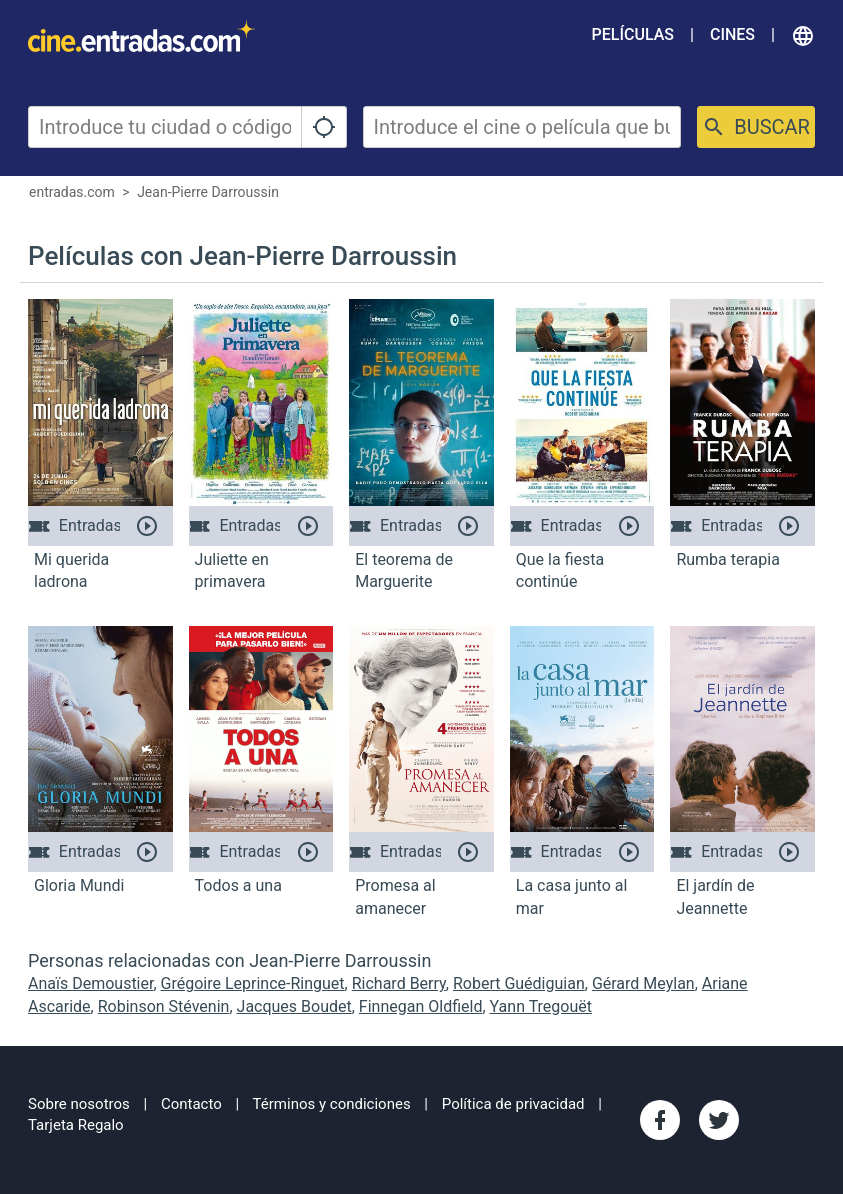 This screenshot has width=843, height=1194. I want to click on Política de privacidad, so click(513, 1104).